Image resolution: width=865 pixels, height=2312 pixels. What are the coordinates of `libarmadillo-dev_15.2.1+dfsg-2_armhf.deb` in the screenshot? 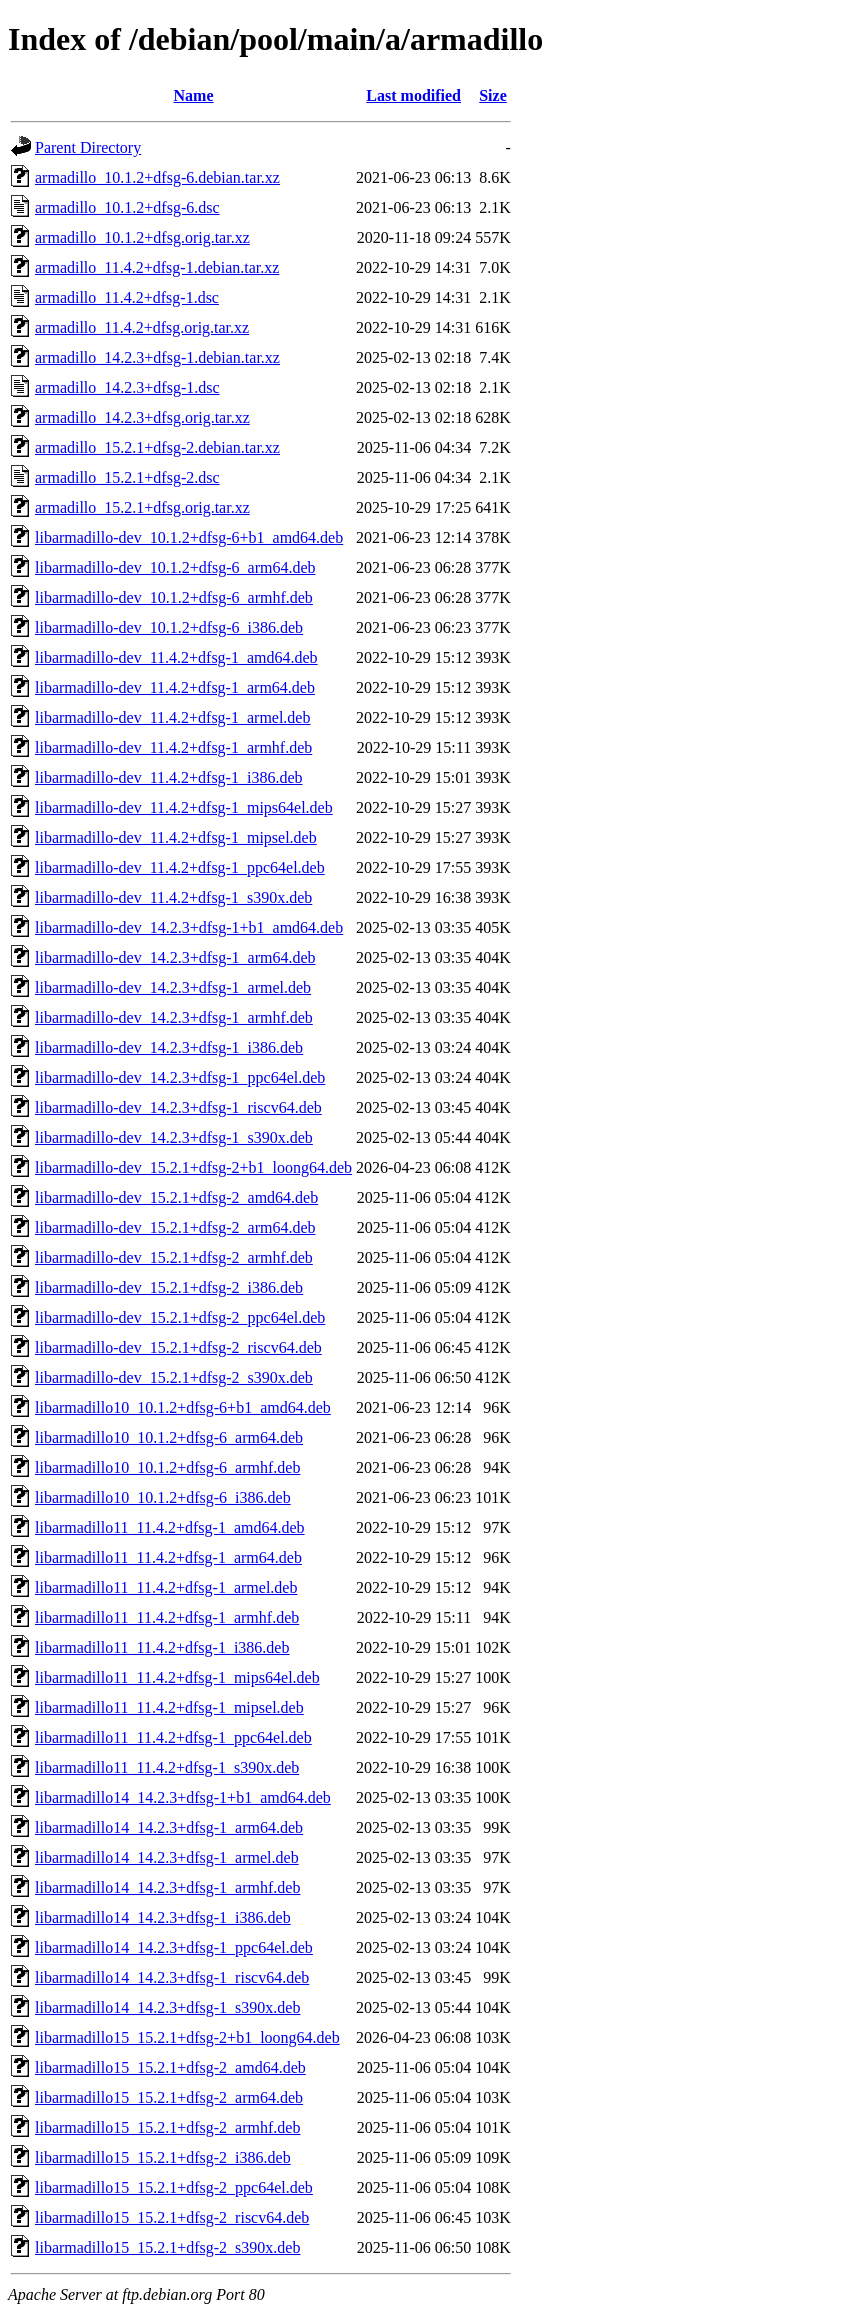 It's located at (174, 1257).